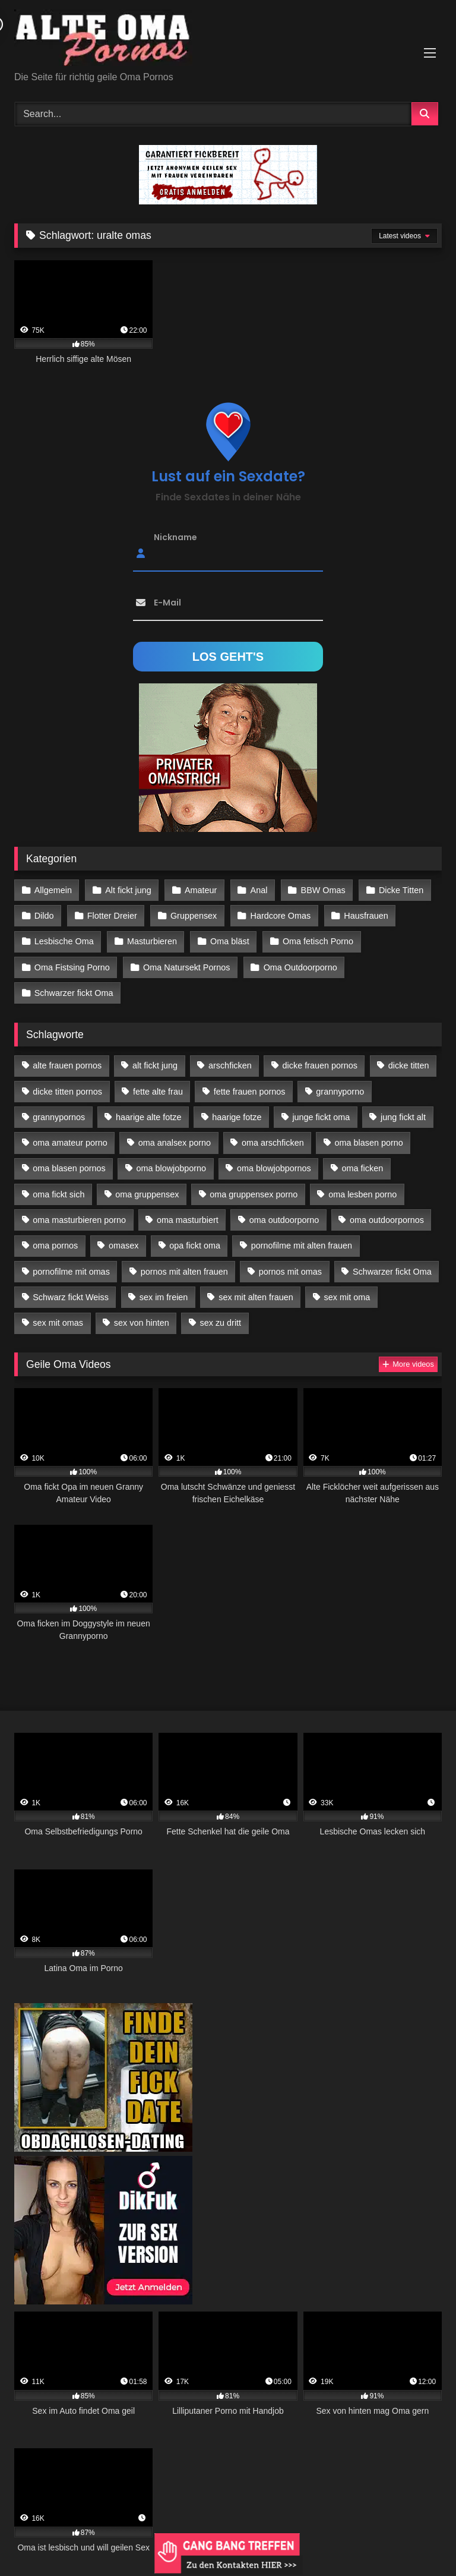  What do you see at coordinates (186, 967) in the screenshot?
I see `Oma Natursekt Pornos` at bounding box center [186, 967].